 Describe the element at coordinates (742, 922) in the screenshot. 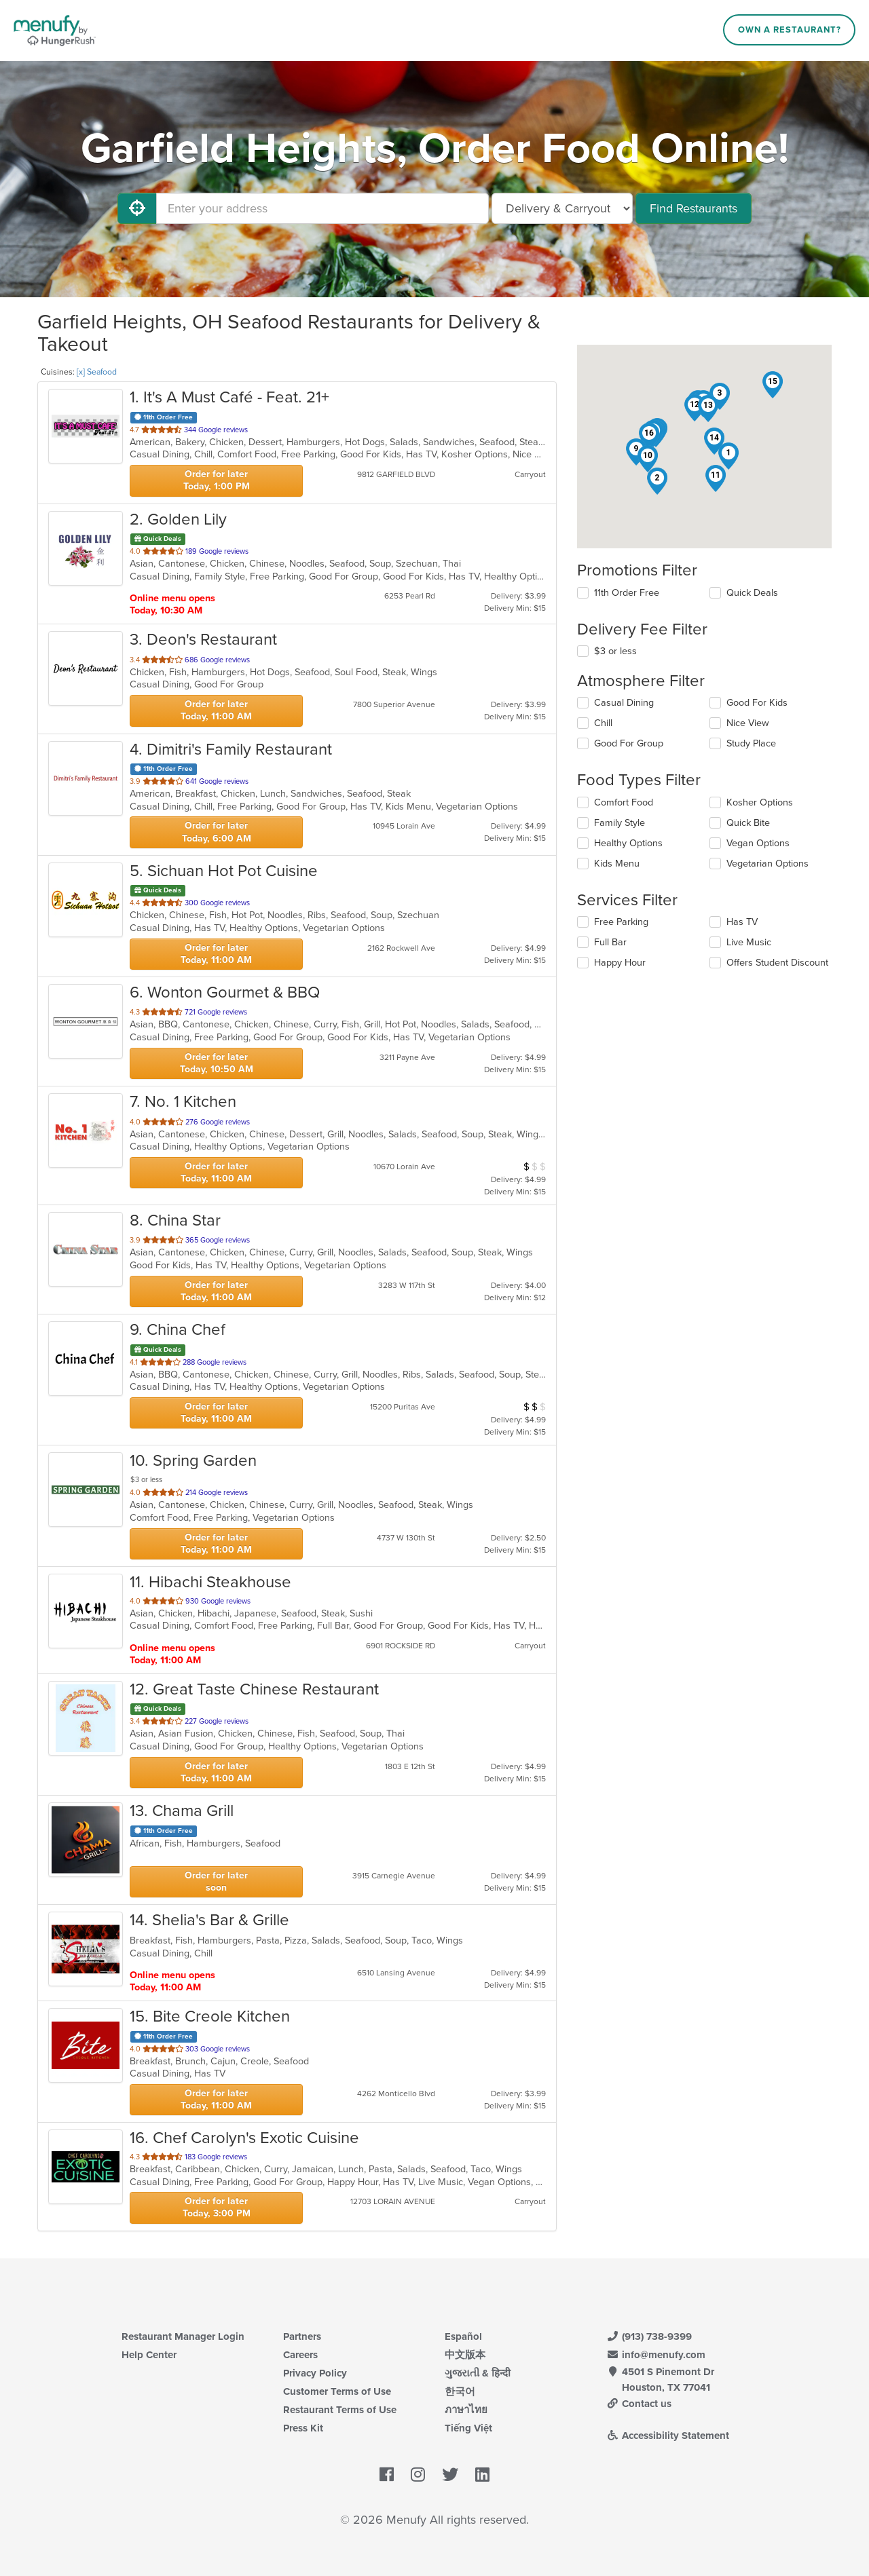

I see `Has TV` at that location.